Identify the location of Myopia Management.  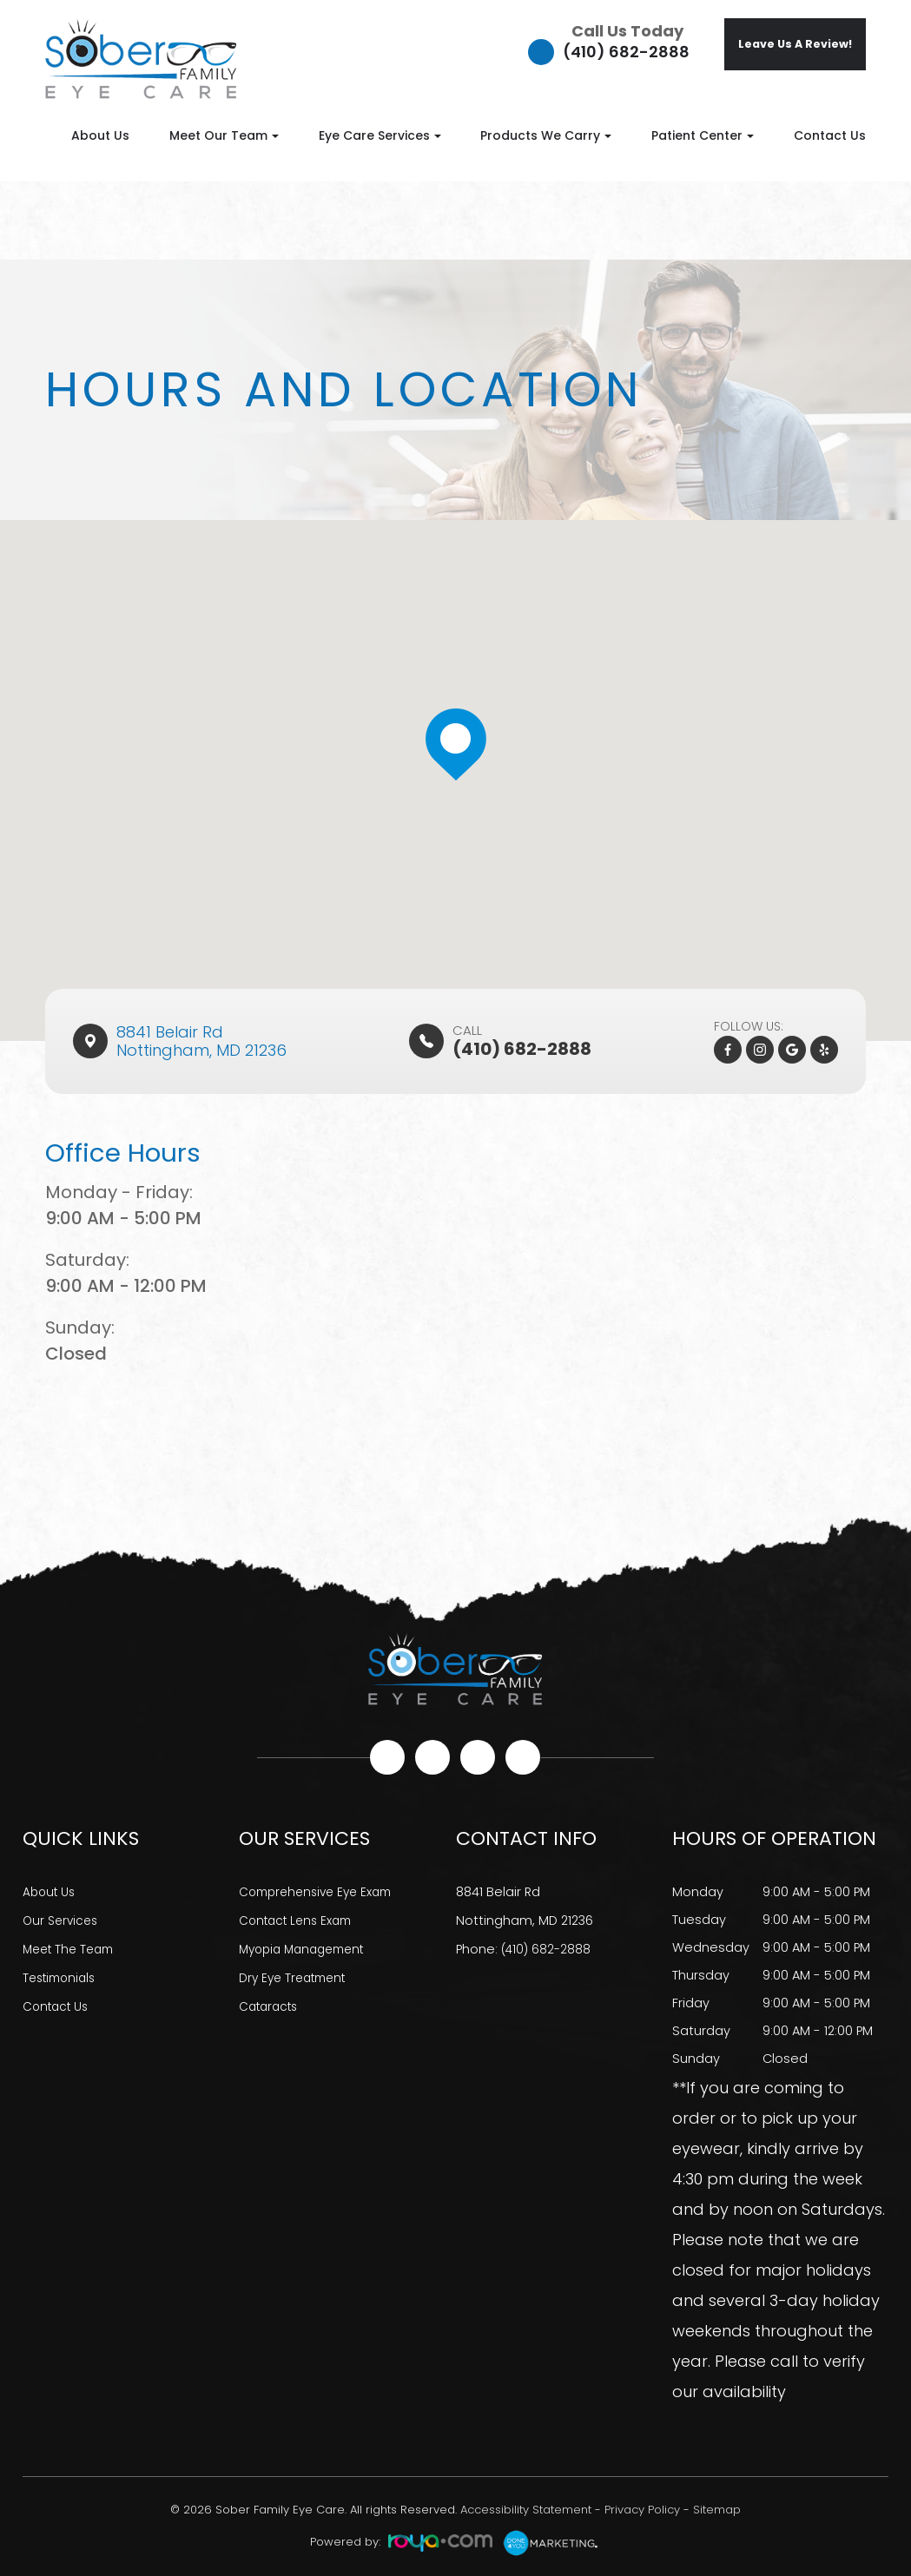
(307, 1947).